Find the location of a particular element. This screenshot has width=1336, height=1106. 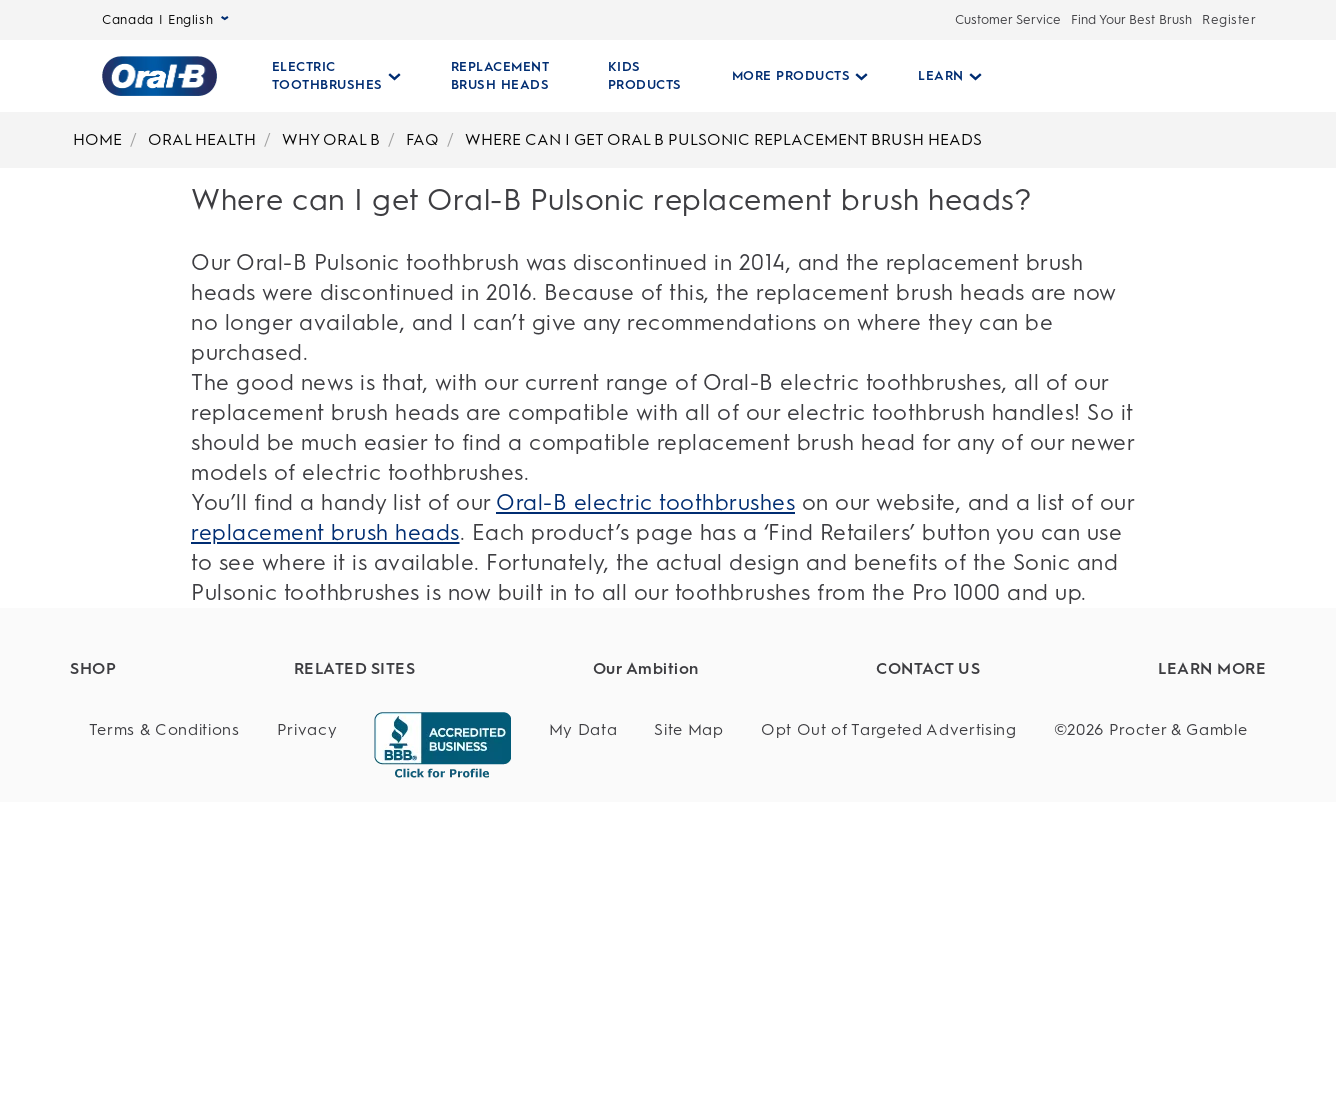

ORAL HEALTH [Breadcrumb-ORAL HEALTH] is located at coordinates (202, 139).